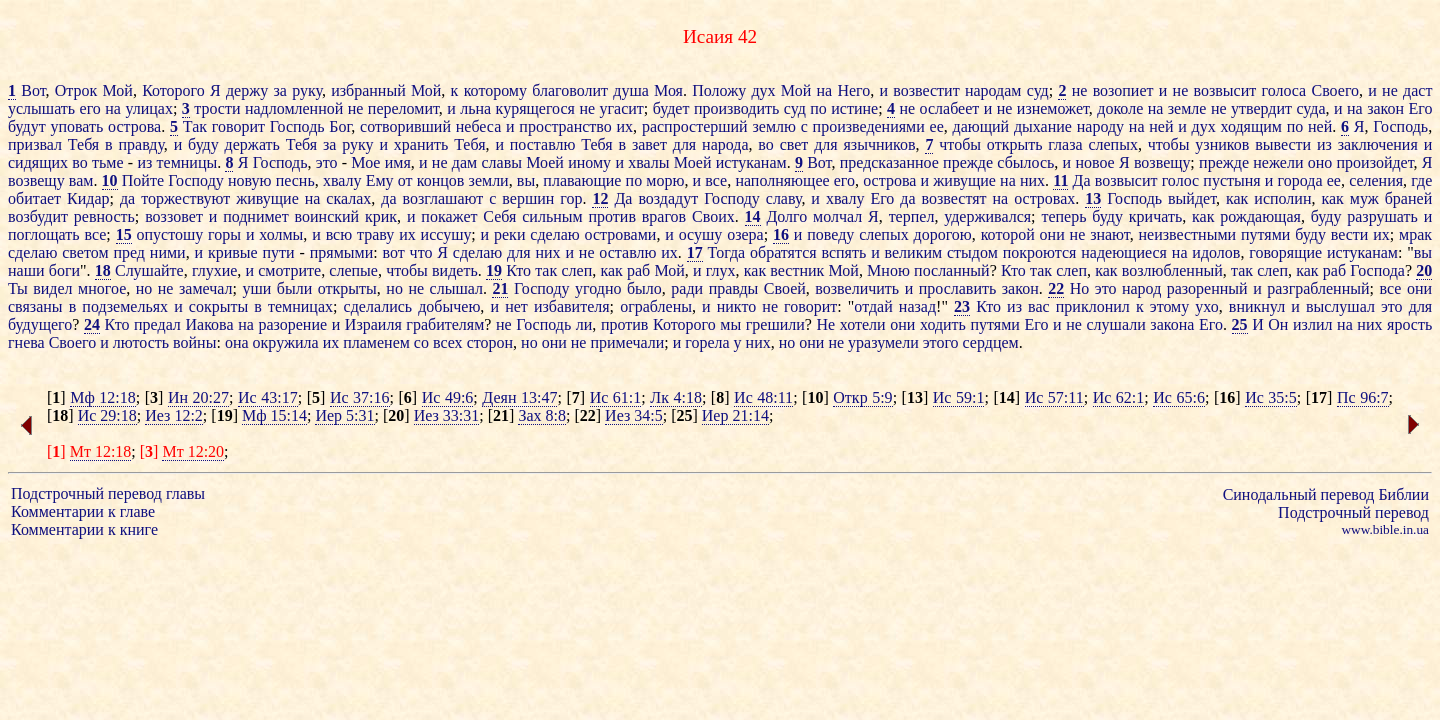 Image resolution: width=1440 pixels, height=720 pixels. I want to click on народ, so click(1141, 288).